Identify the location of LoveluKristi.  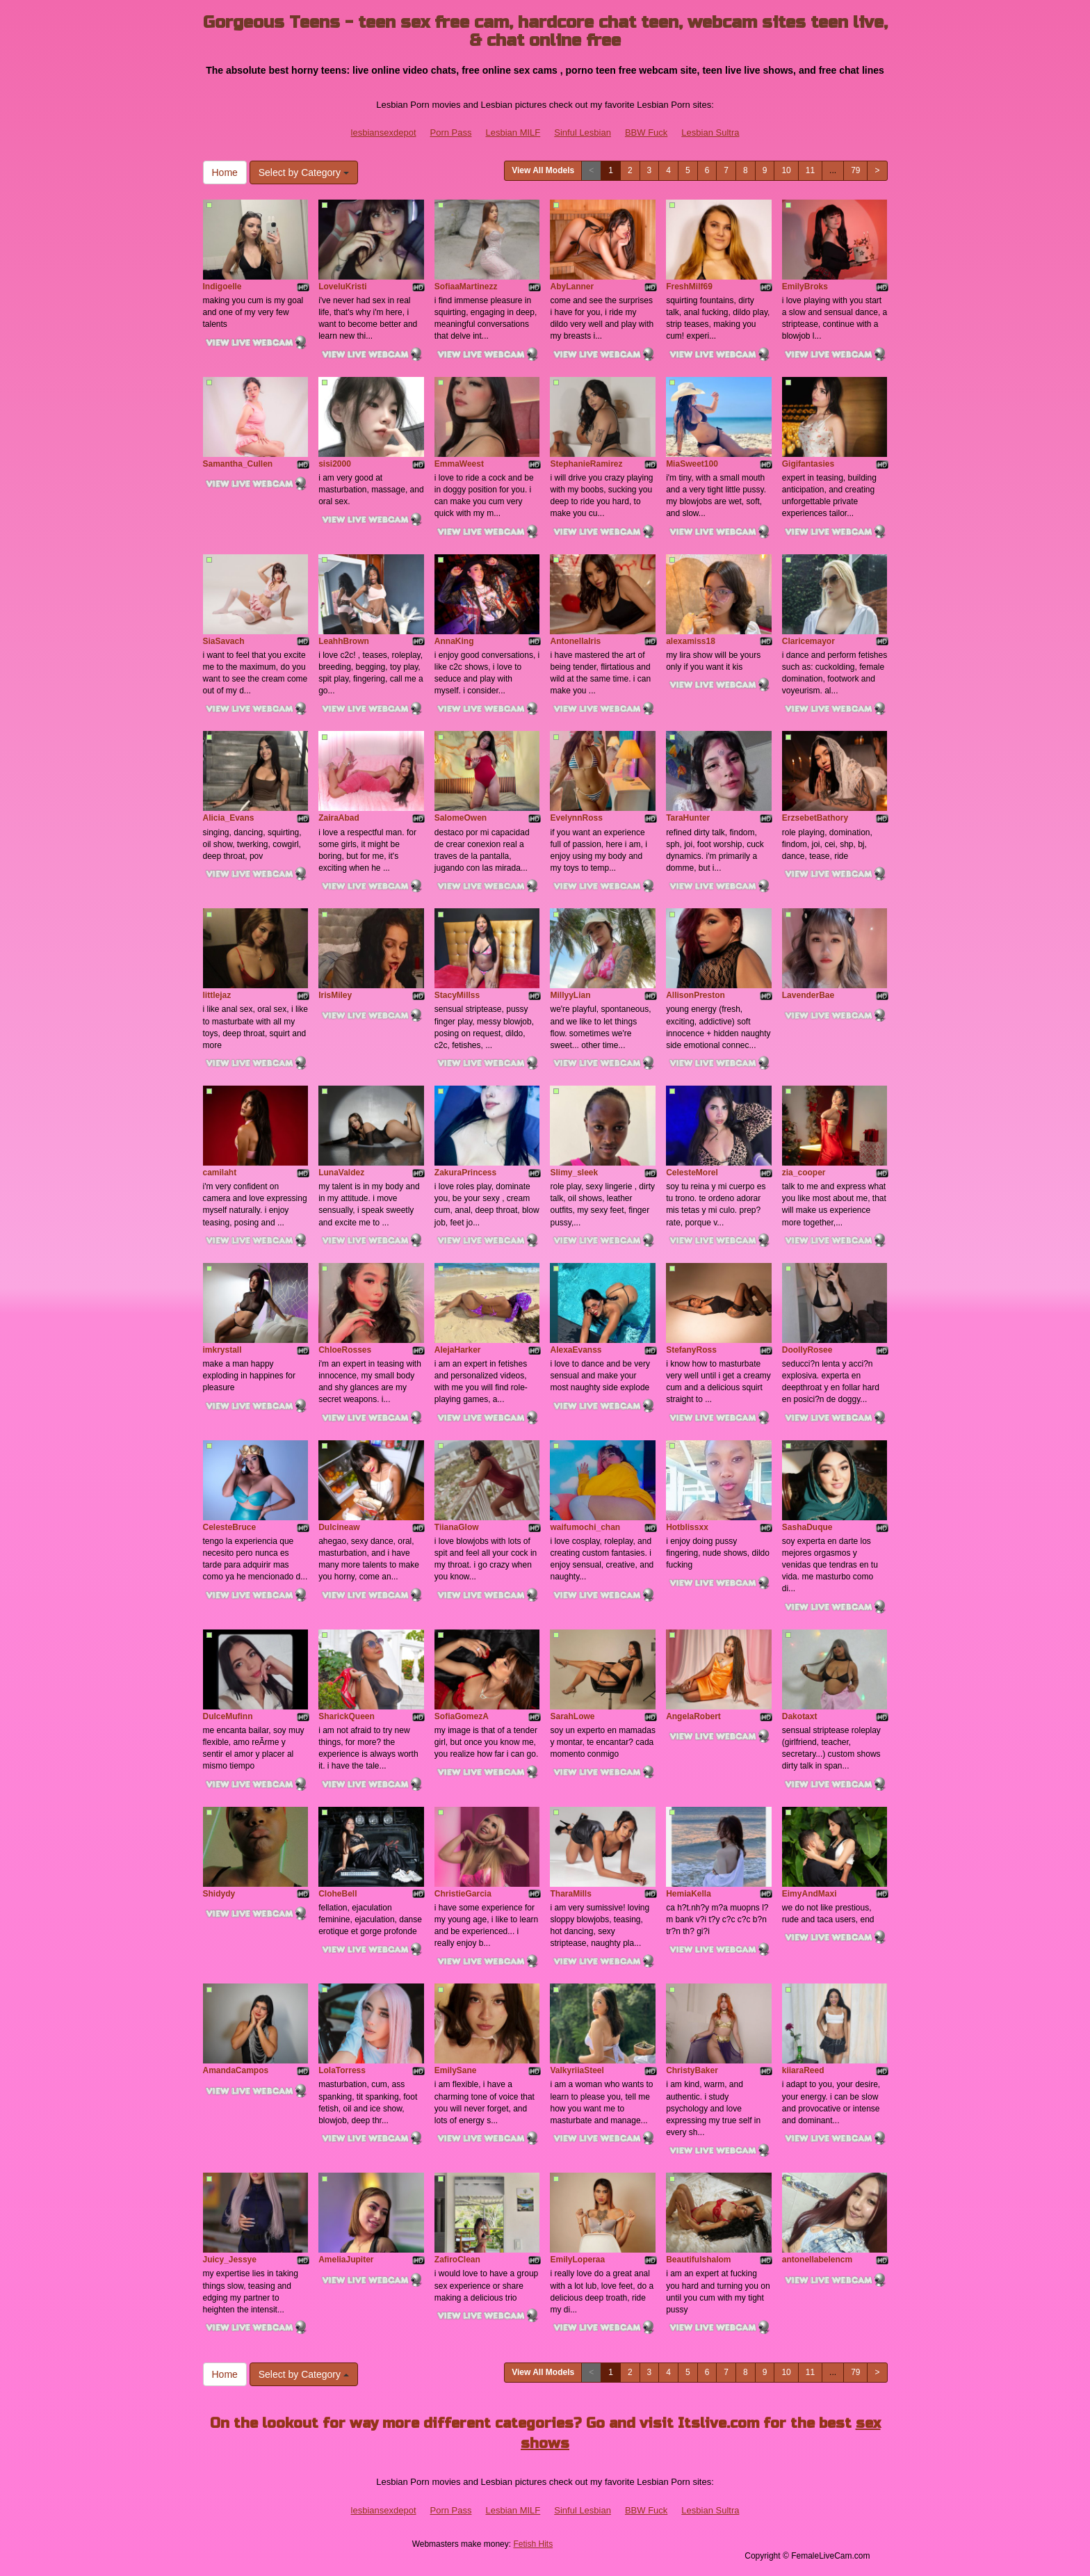
(342, 286).